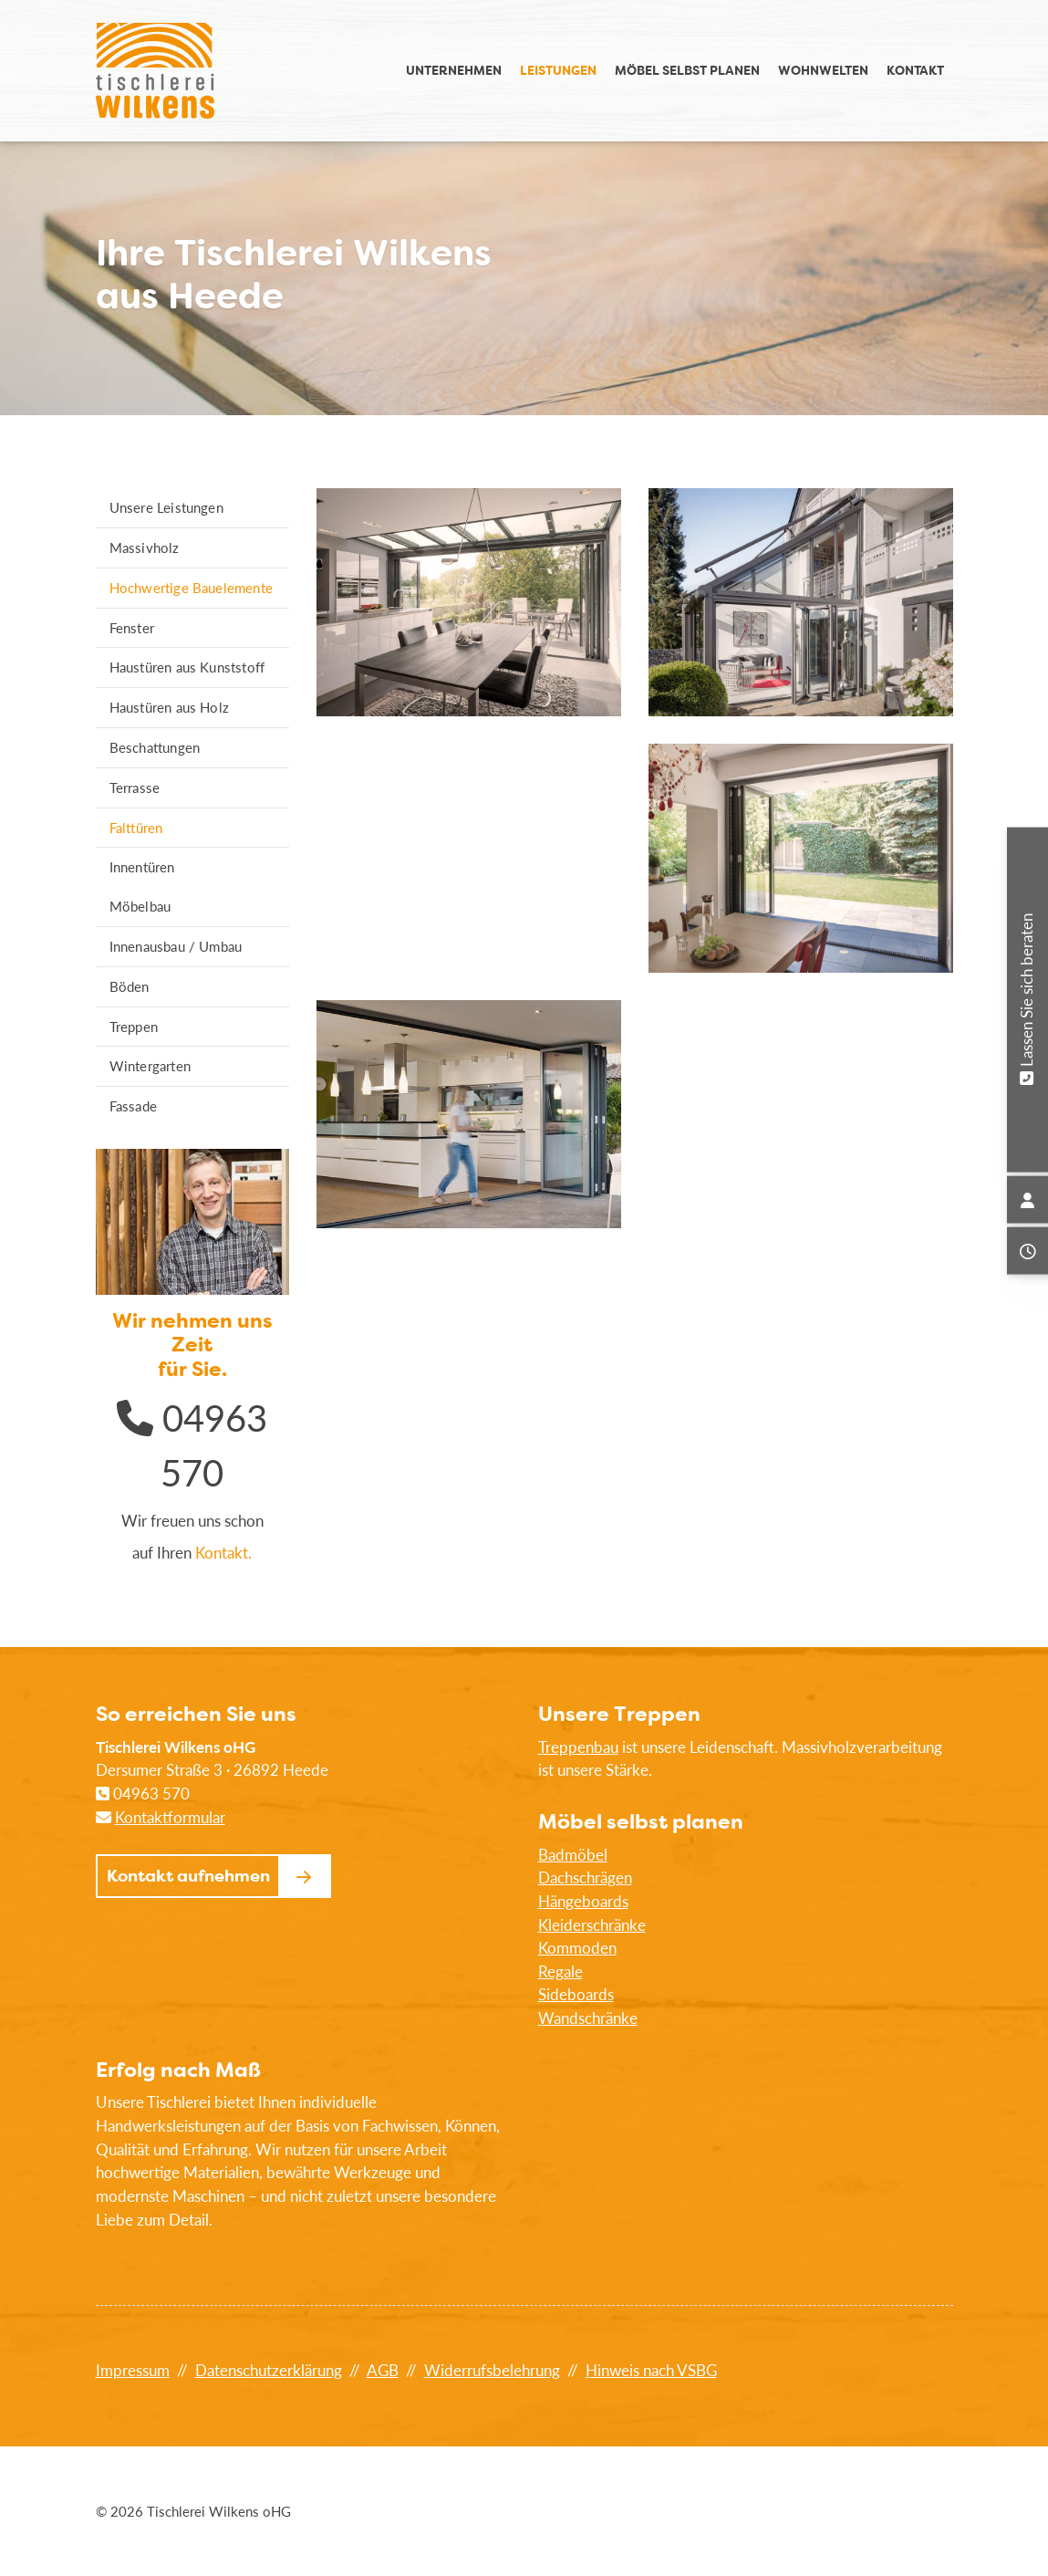  I want to click on Wandschränke, so click(588, 2018).